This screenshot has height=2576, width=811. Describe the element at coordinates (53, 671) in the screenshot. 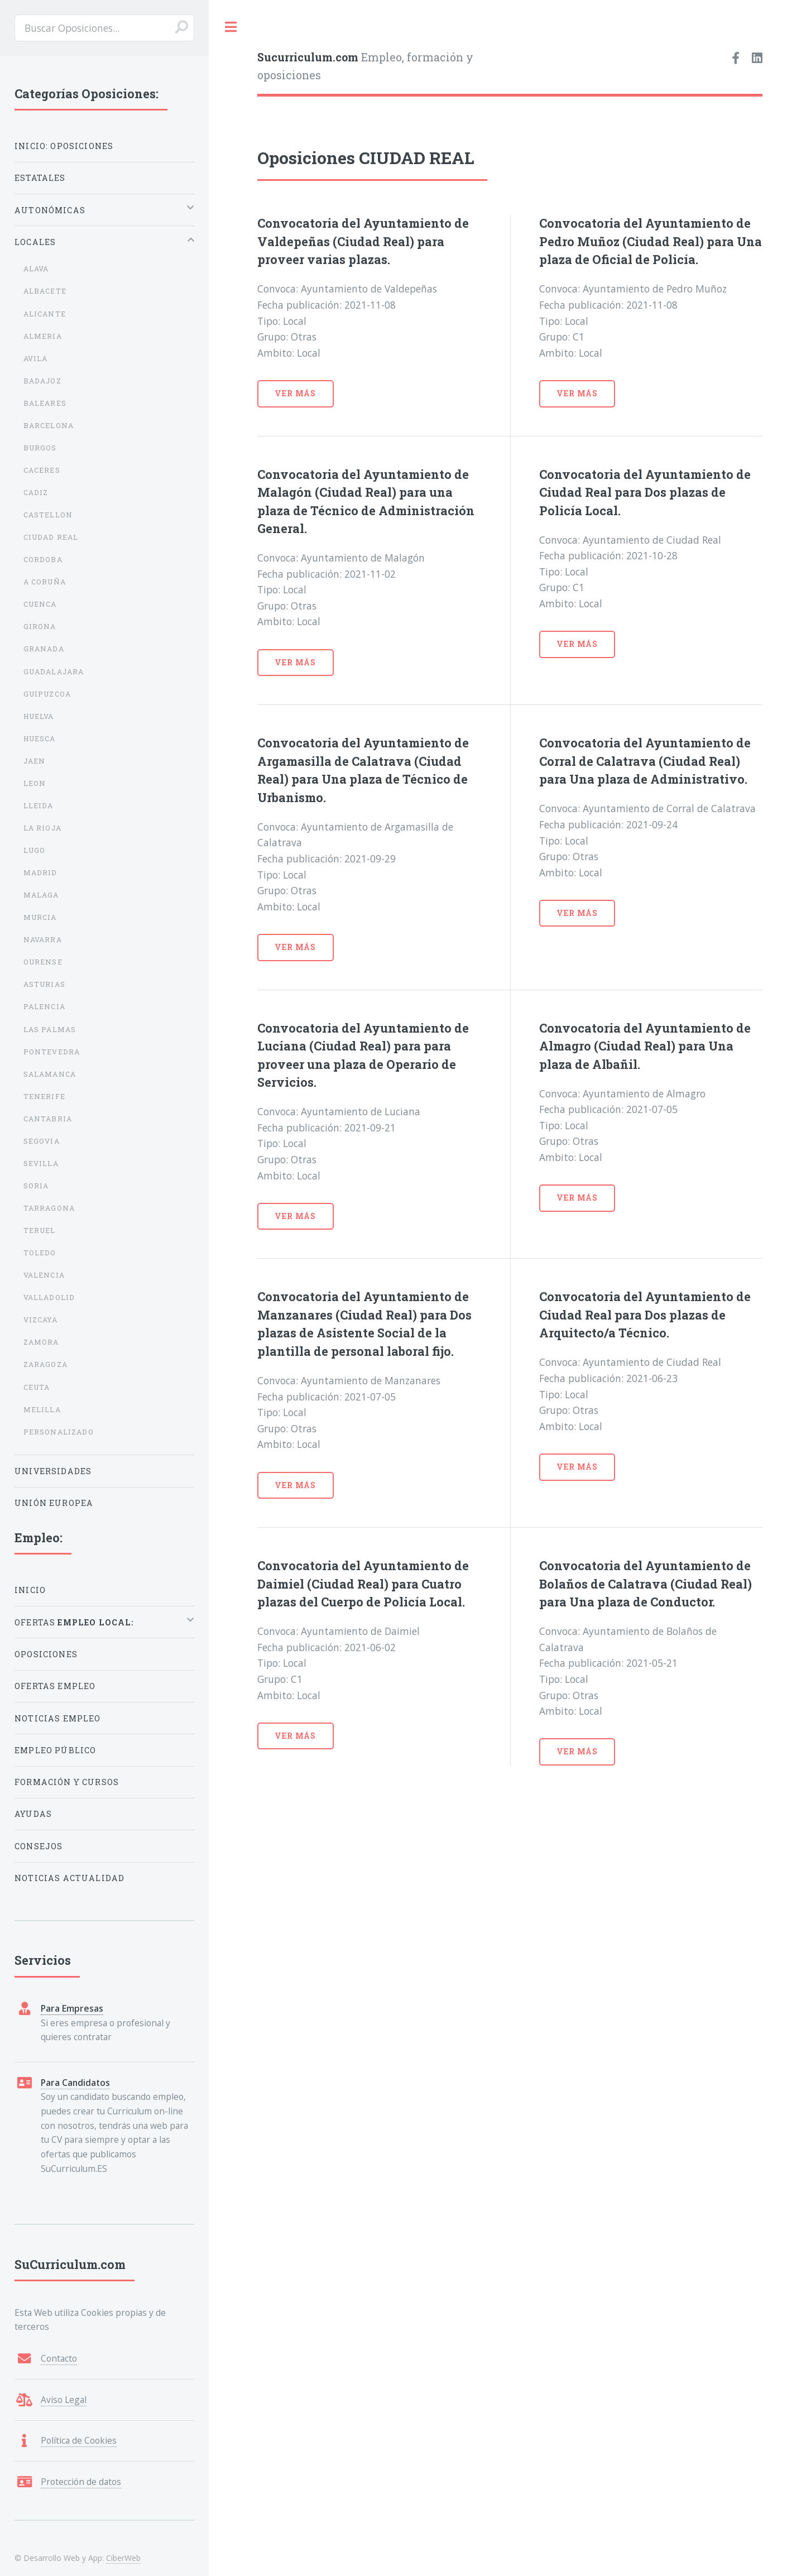

I see `GUADALAJARA` at that location.